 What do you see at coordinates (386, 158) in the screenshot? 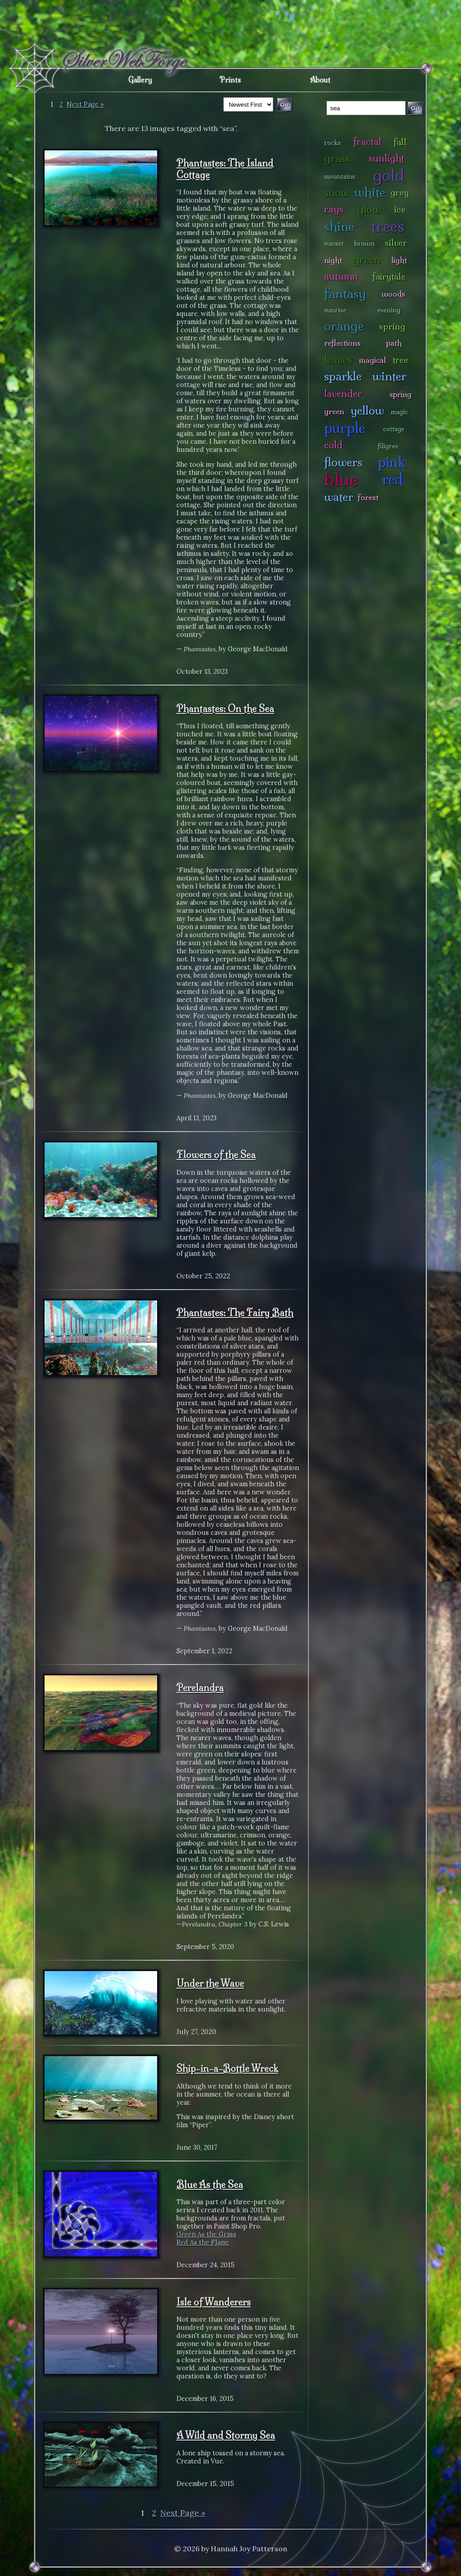
I see `sunlight` at bounding box center [386, 158].